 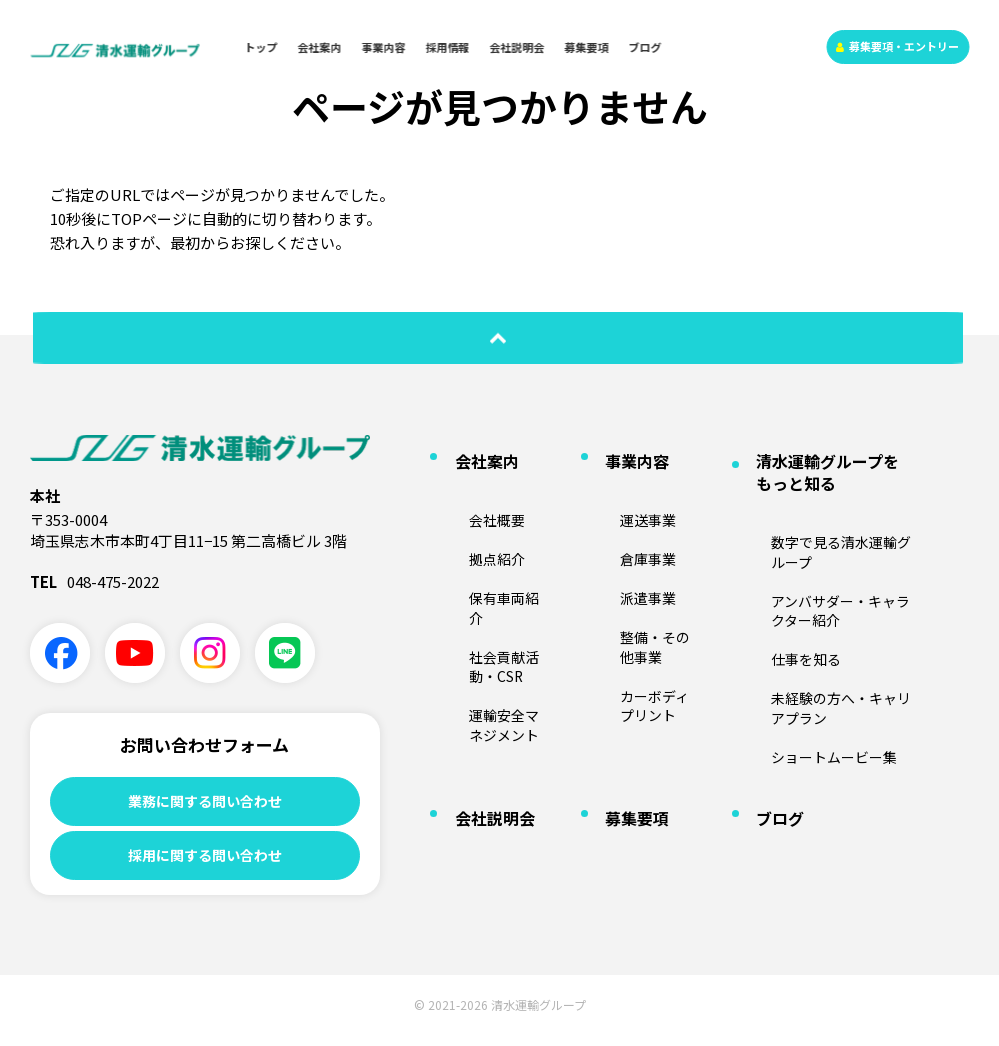 What do you see at coordinates (837, 533) in the screenshot?
I see `アンバサダー・キャラクター紹介` at bounding box center [837, 533].